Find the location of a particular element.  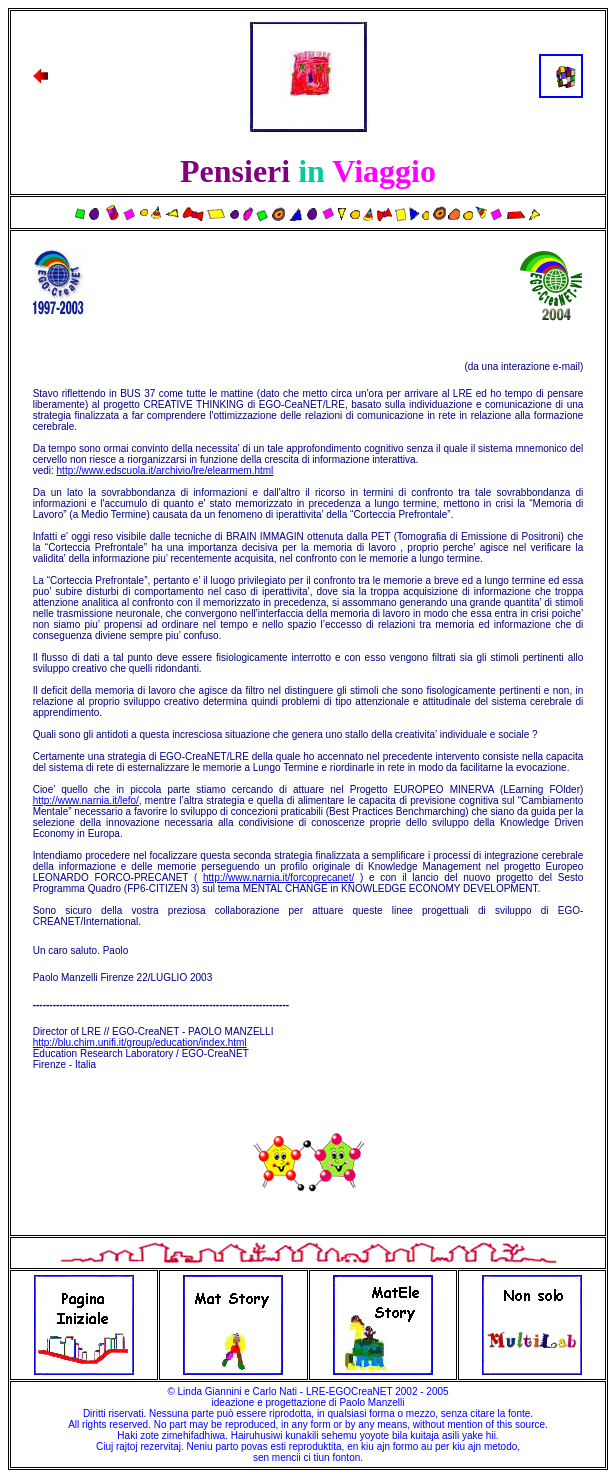

http://www.narnia.it/forcoprecanet/ is located at coordinates (278, 877).